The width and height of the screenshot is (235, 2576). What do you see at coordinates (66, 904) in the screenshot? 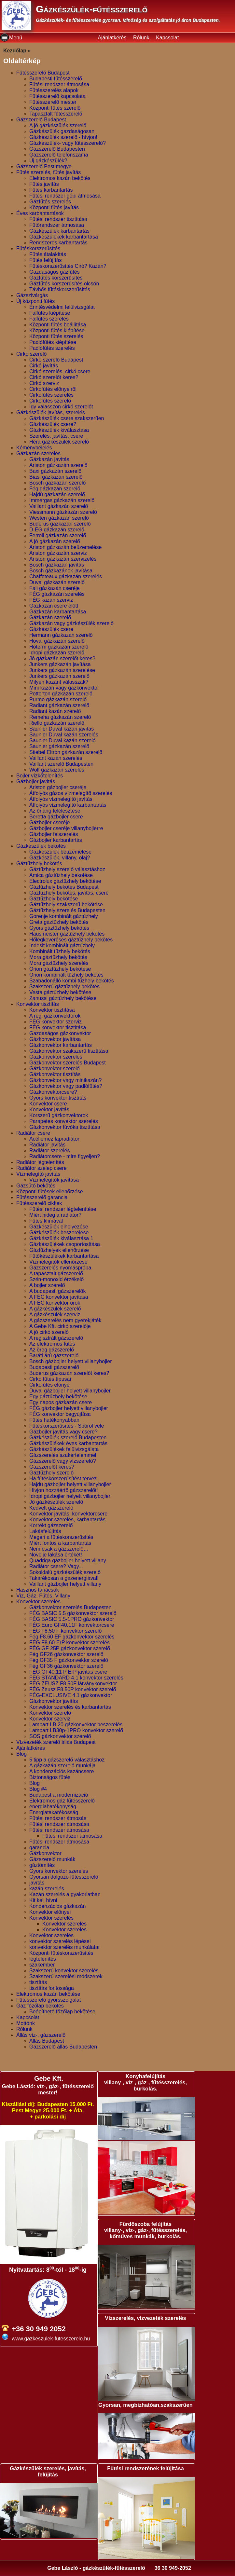
I see `Gáztűzhely szakszerű bekötése` at bounding box center [66, 904].